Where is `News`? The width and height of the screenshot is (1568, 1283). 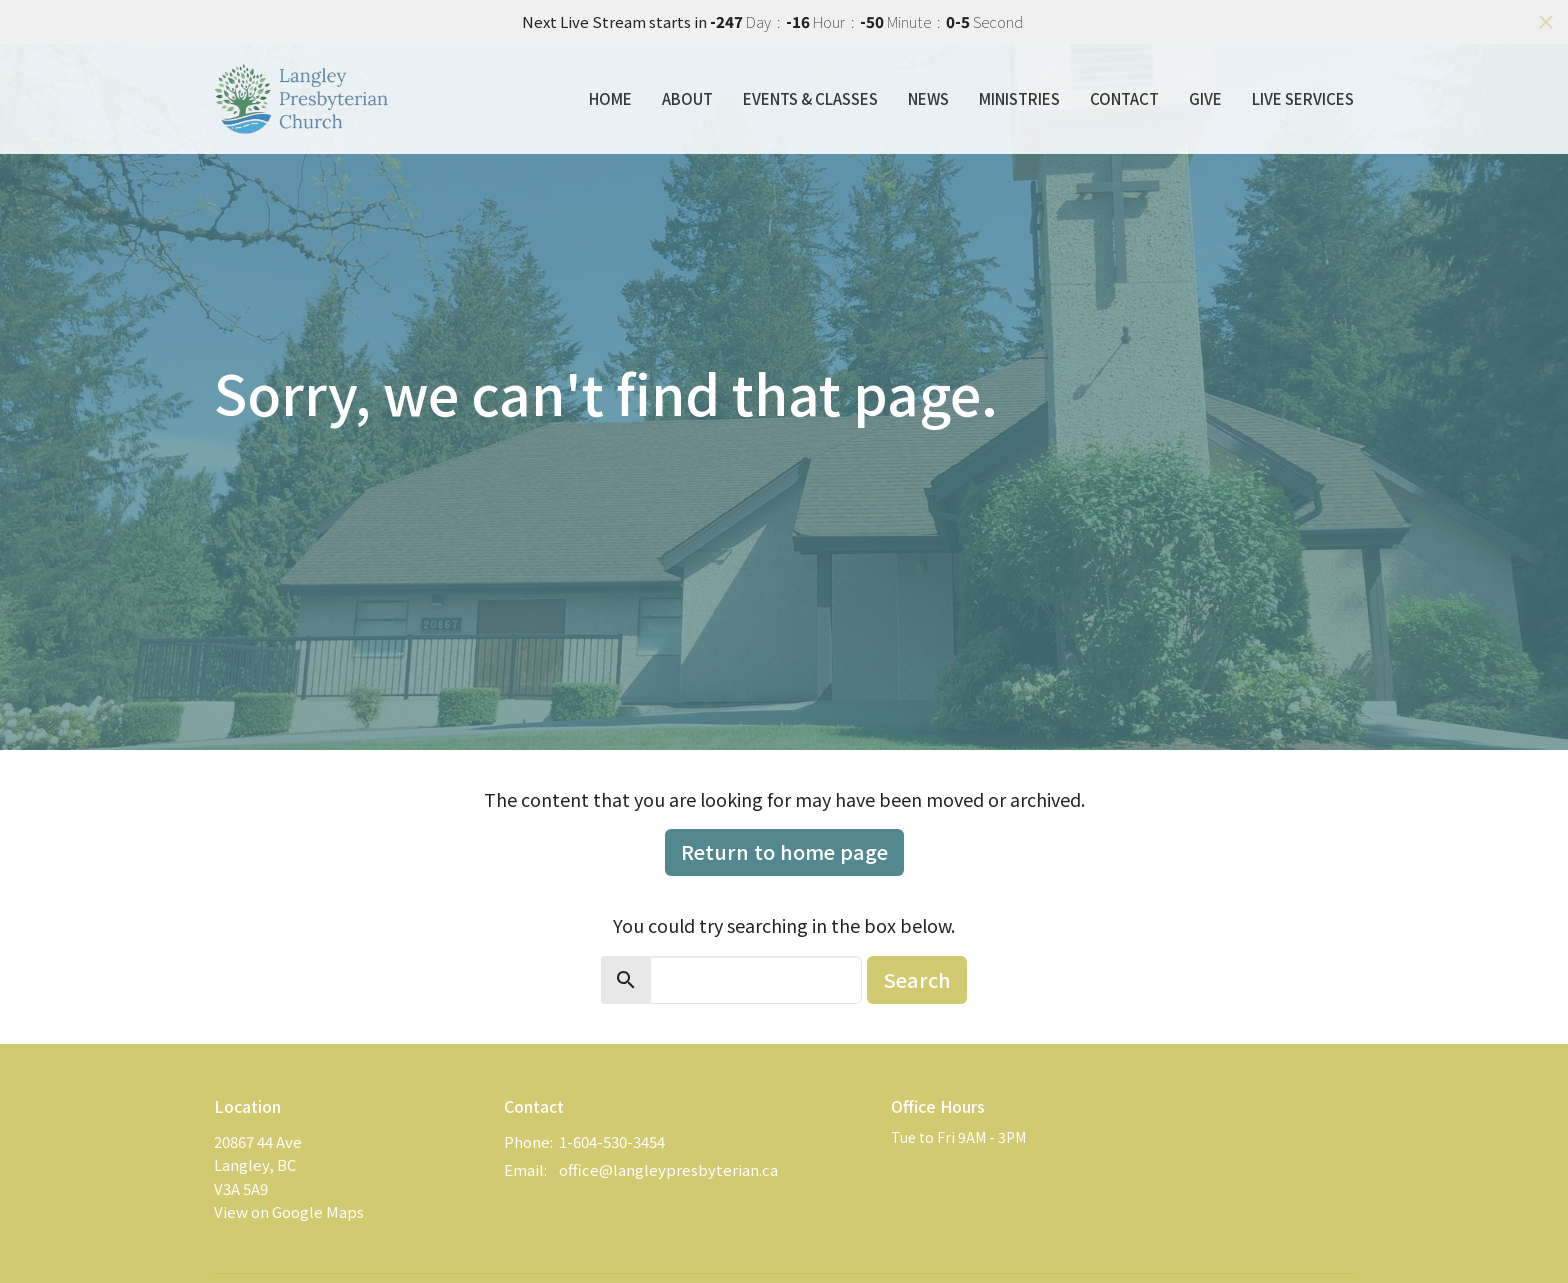
News is located at coordinates (928, 98).